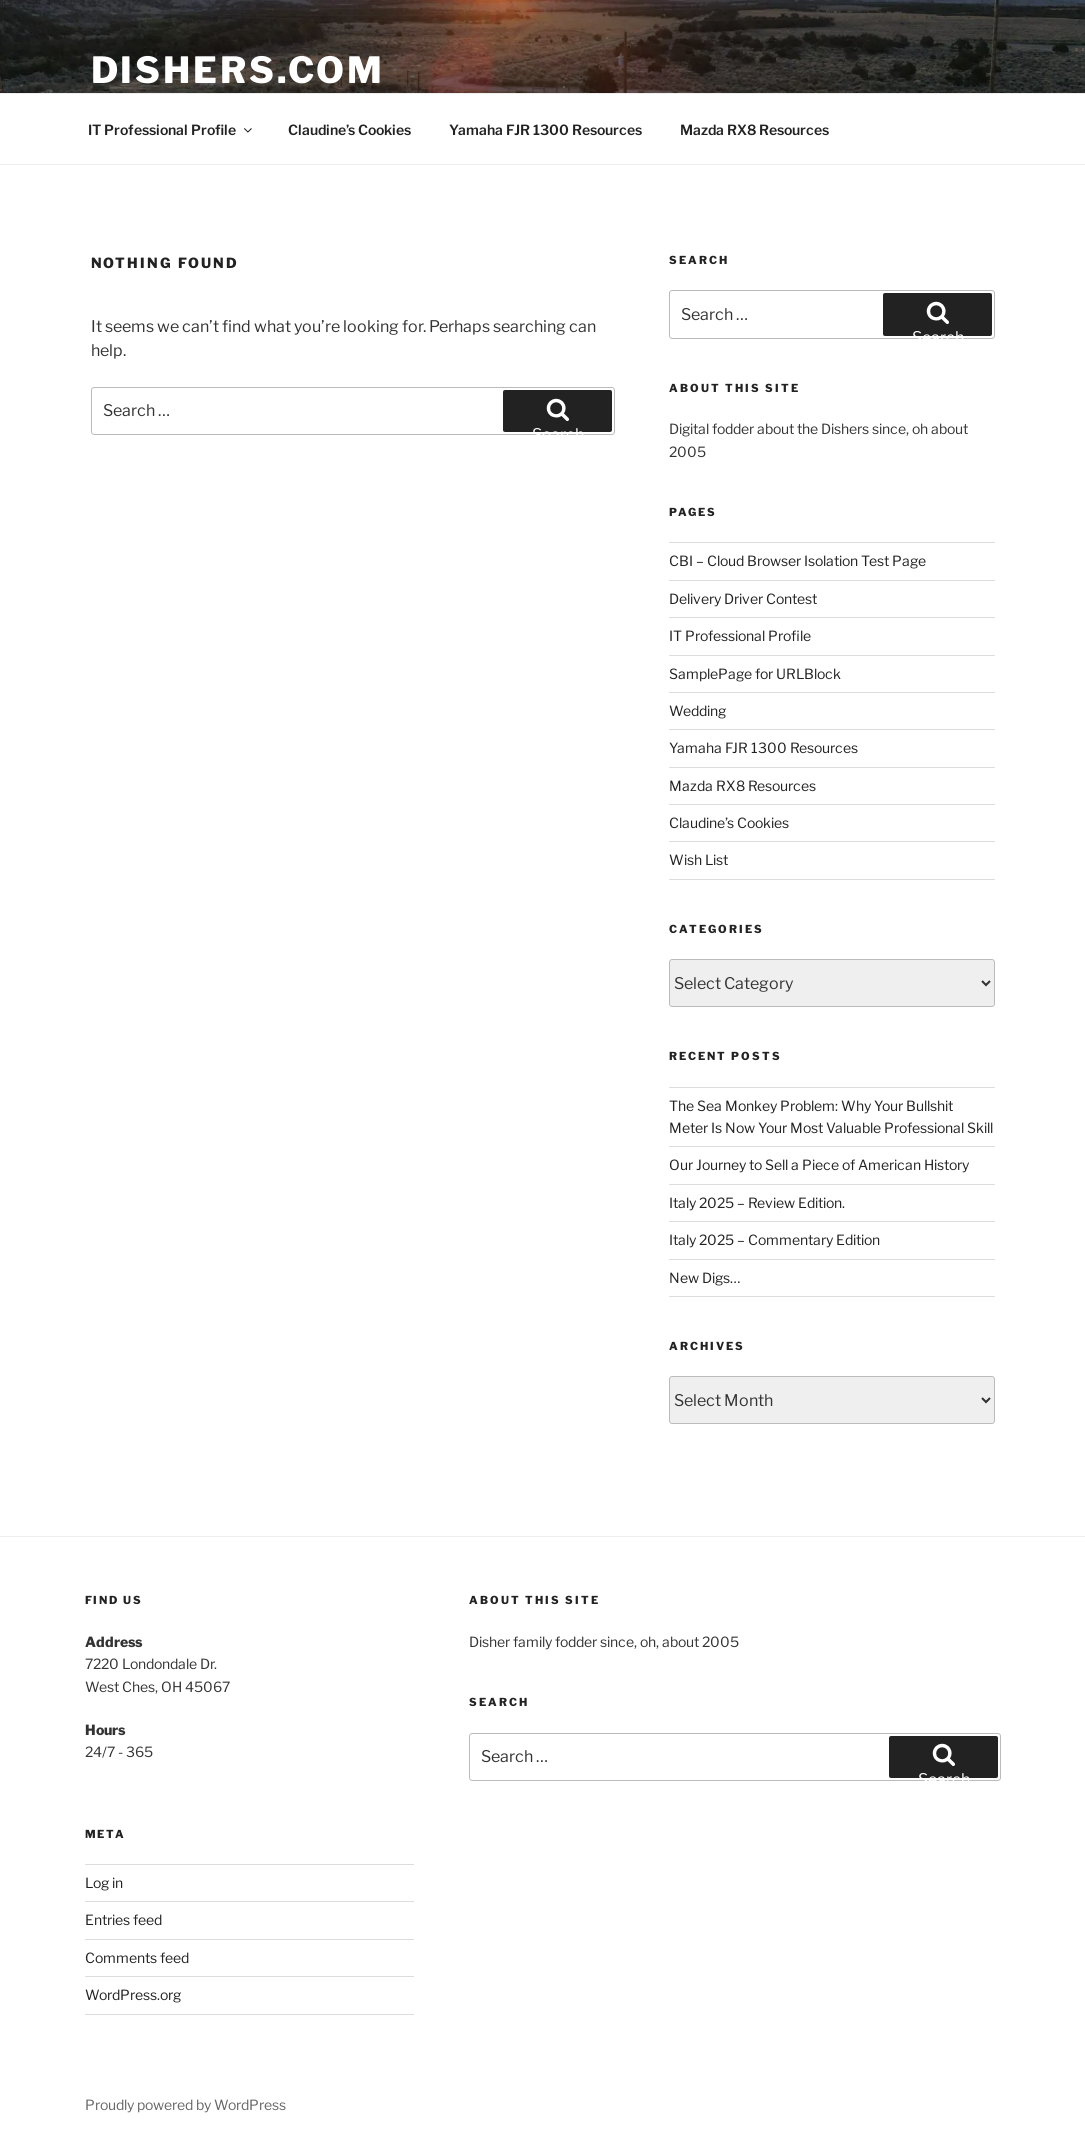 Image resolution: width=1085 pixels, height=2152 pixels. Describe the element at coordinates (698, 859) in the screenshot. I see `Wish List` at that location.